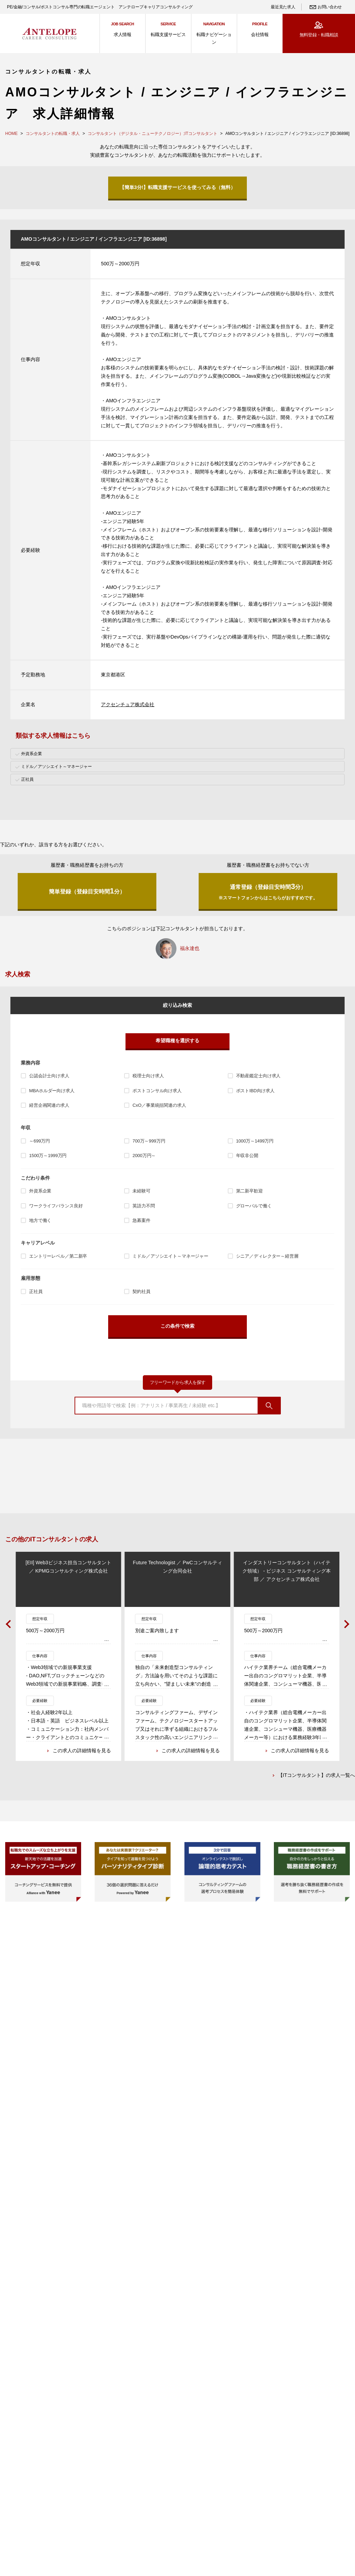  I want to click on 【ITコンサルタント】の求人一覧へ, so click(316, 1776).